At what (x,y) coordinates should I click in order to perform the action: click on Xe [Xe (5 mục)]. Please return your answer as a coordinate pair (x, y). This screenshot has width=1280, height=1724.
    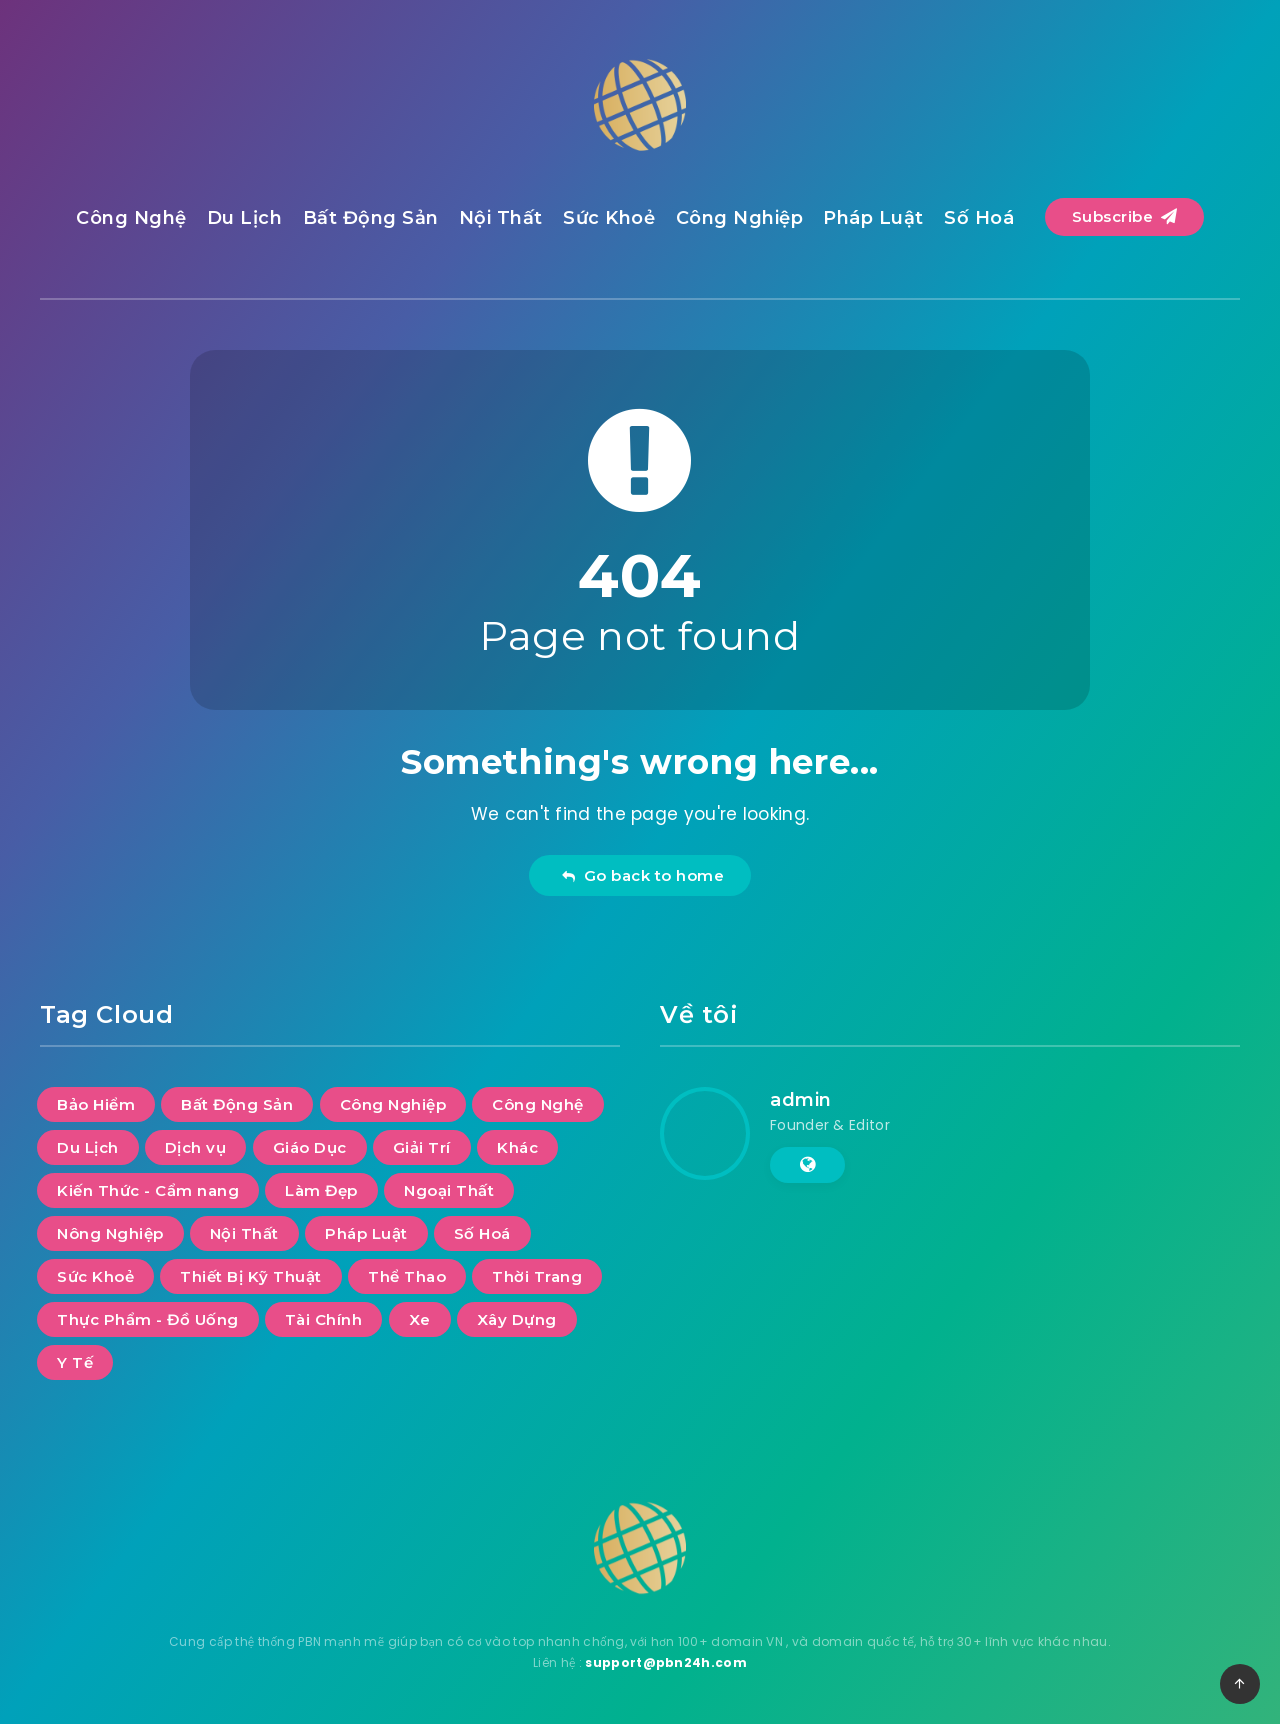
    Looking at the image, I should click on (420, 1319).